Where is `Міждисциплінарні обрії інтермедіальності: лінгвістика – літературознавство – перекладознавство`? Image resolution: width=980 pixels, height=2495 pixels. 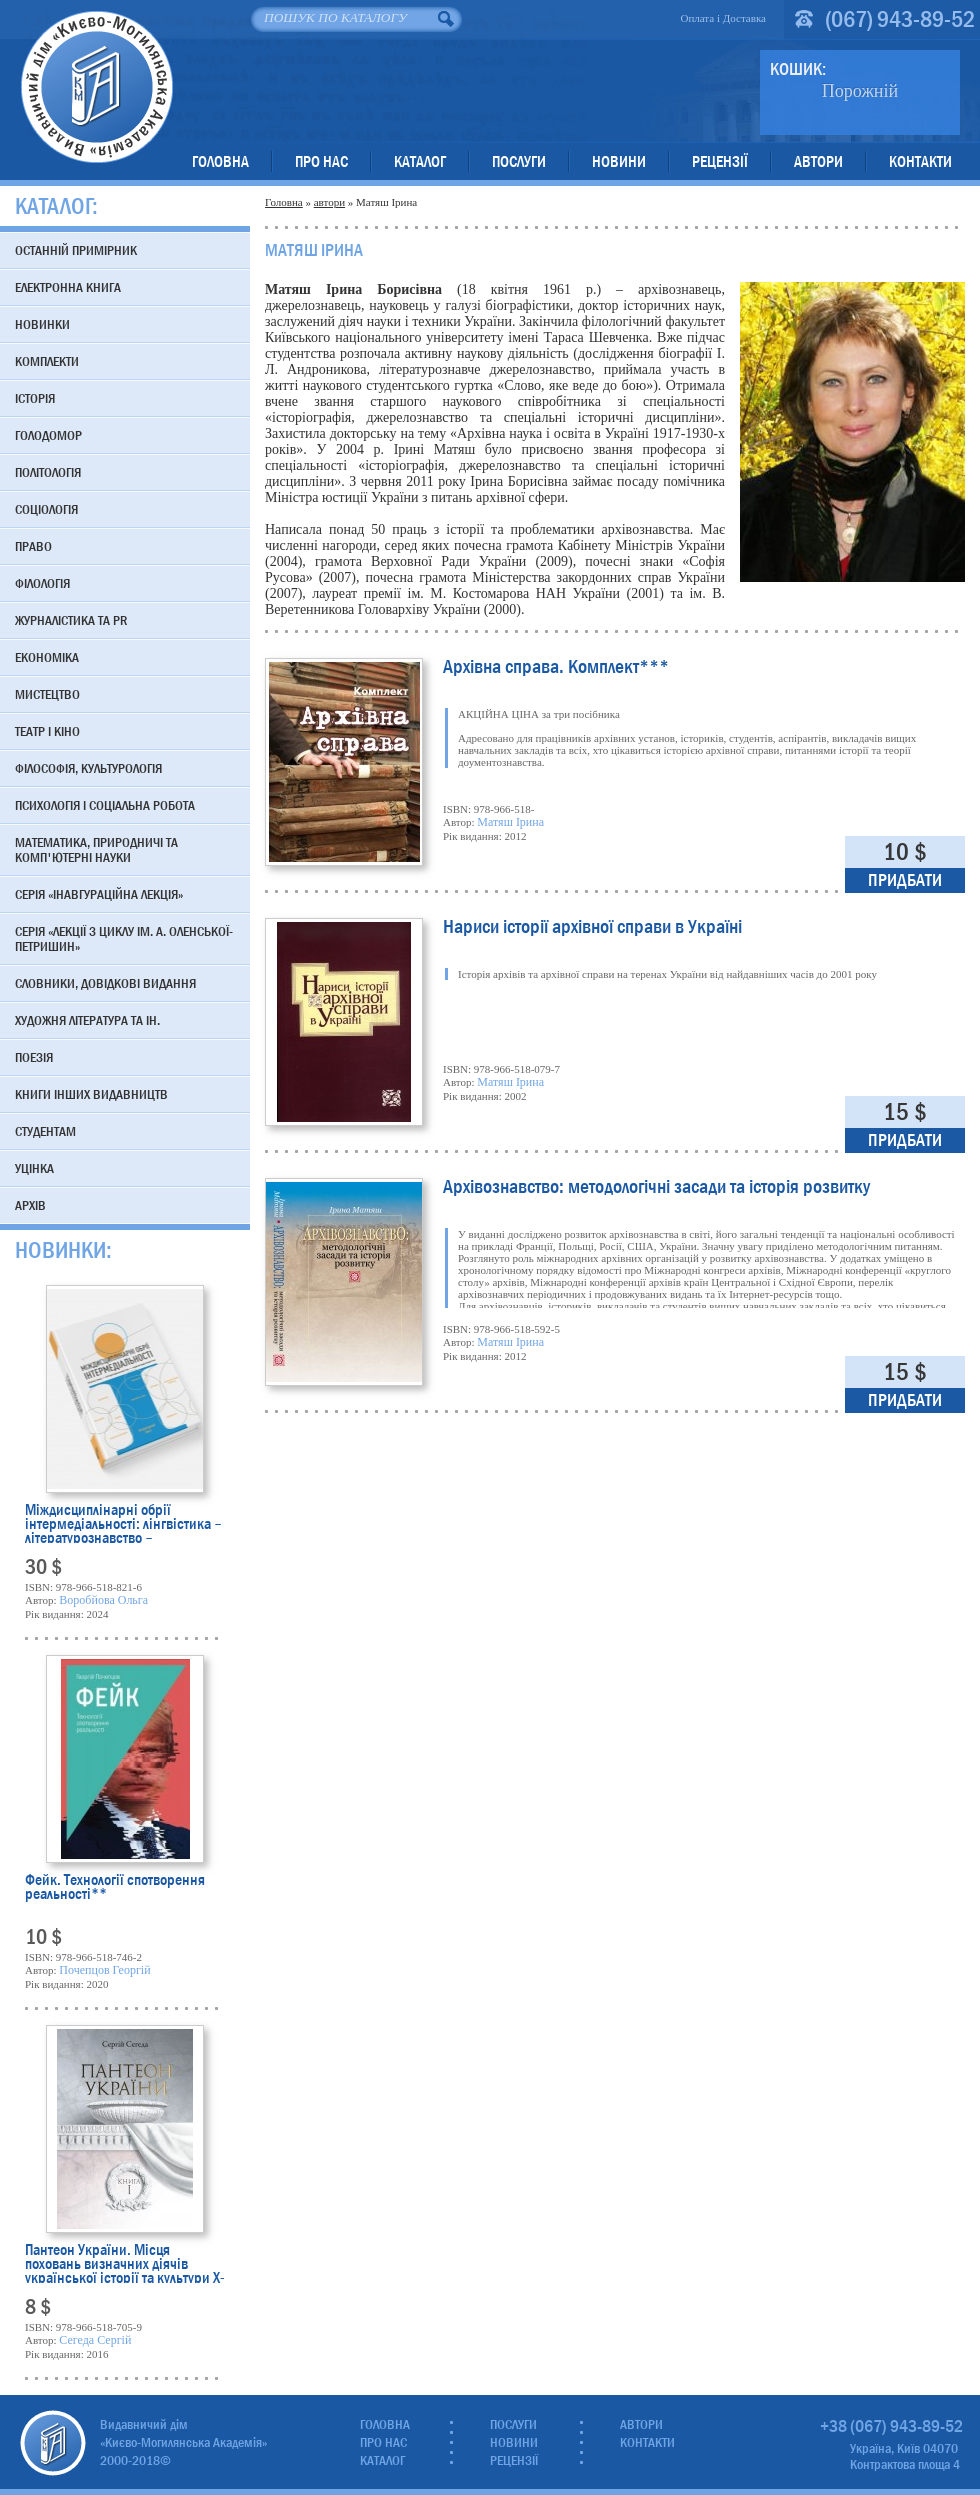
Міждисциплінарні обрії інтермедіальності: лінгвістика – літературознавство – перекладознавство is located at coordinates (123, 1523).